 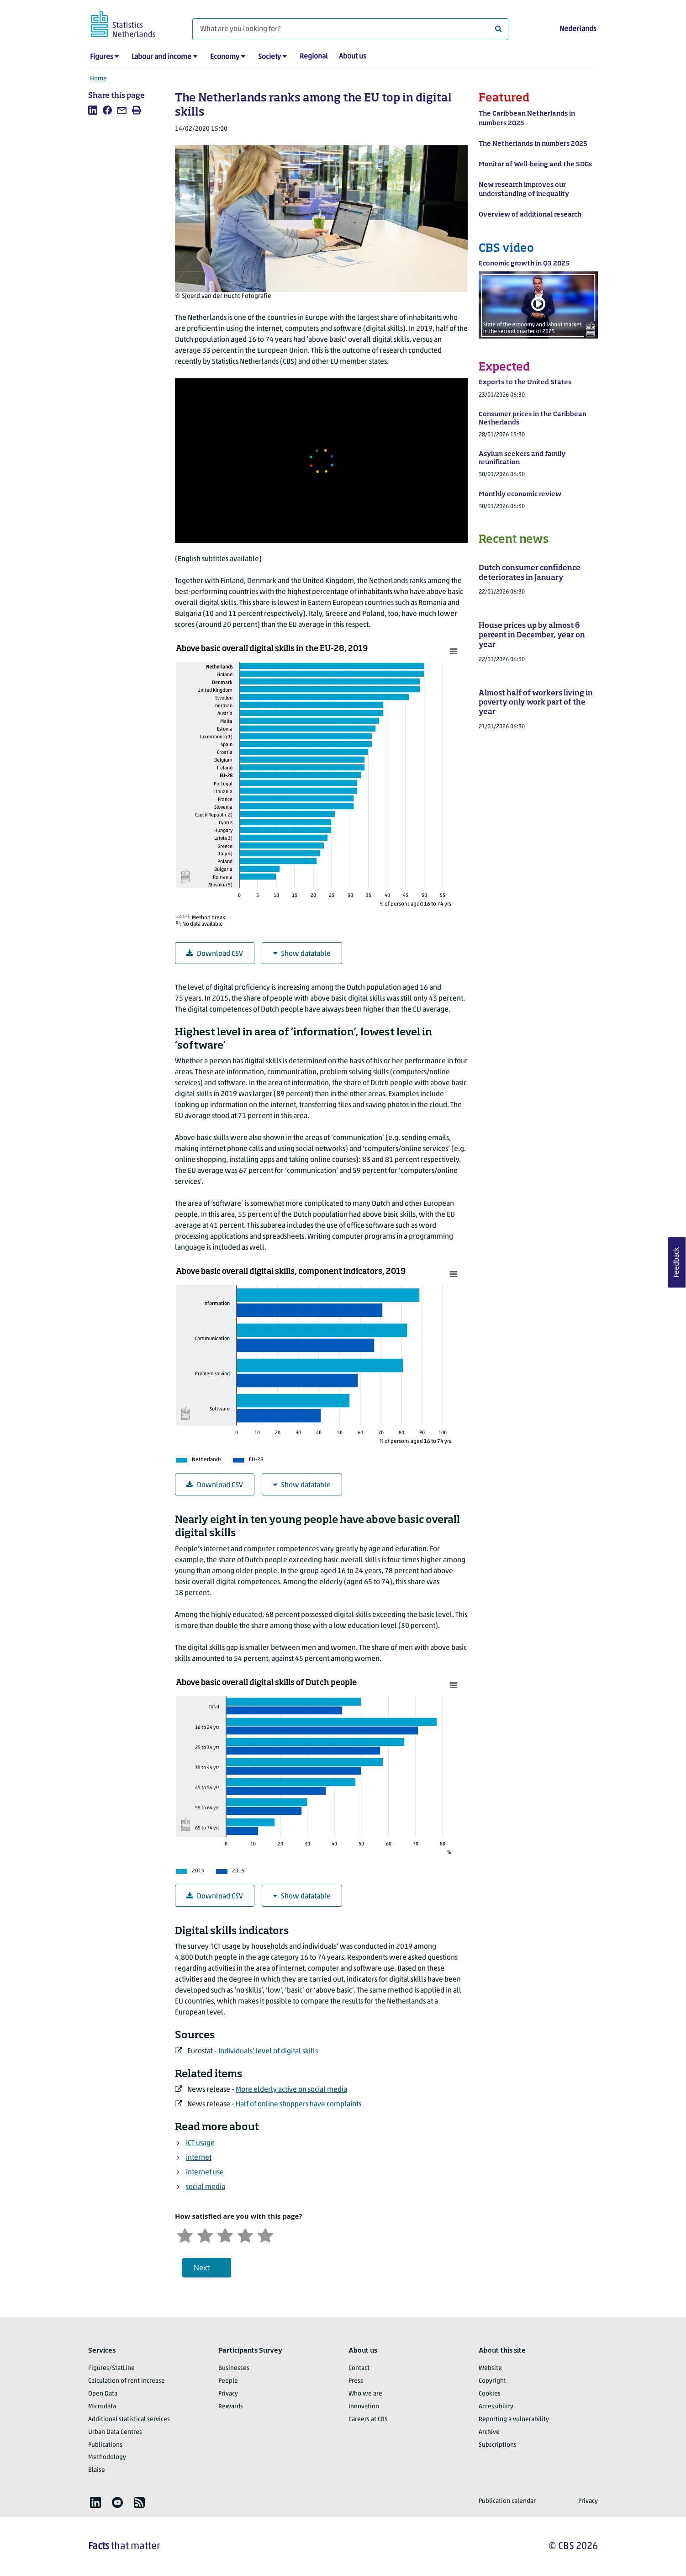 I want to click on Publications, so click(x=105, y=2445).